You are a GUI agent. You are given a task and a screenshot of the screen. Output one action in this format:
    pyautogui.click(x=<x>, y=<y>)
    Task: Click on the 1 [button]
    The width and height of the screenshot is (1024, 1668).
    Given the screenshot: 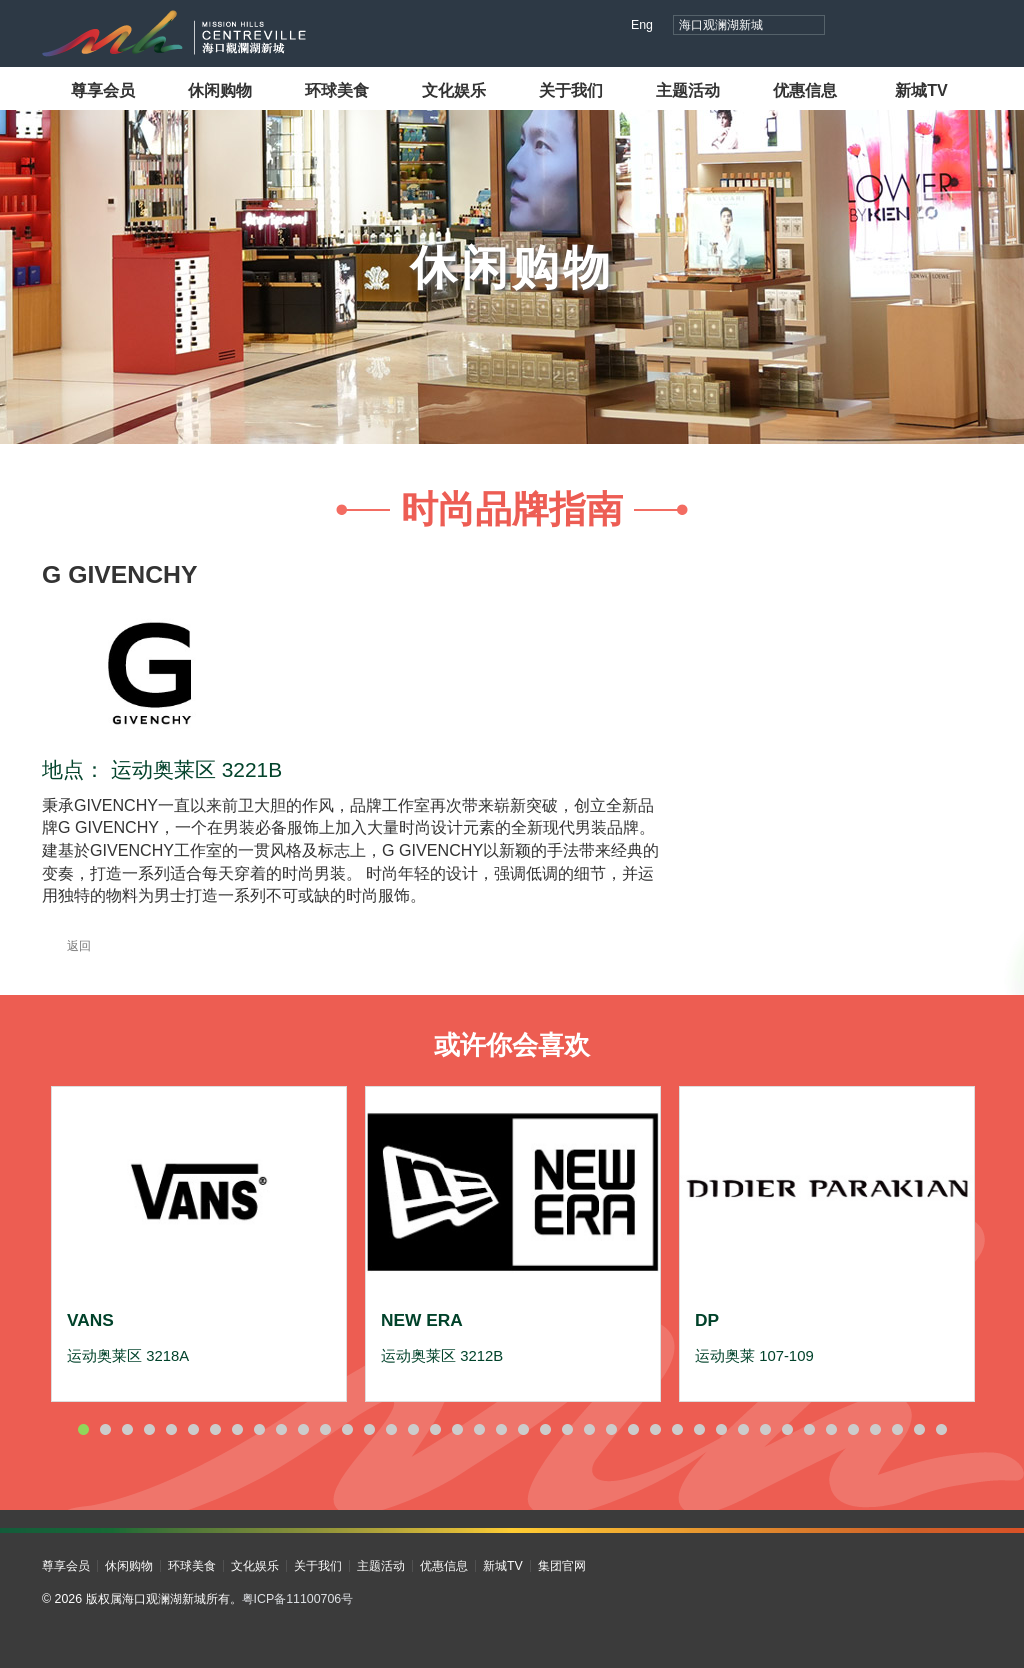 What is the action you would take?
    pyautogui.click(x=83, y=1429)
    